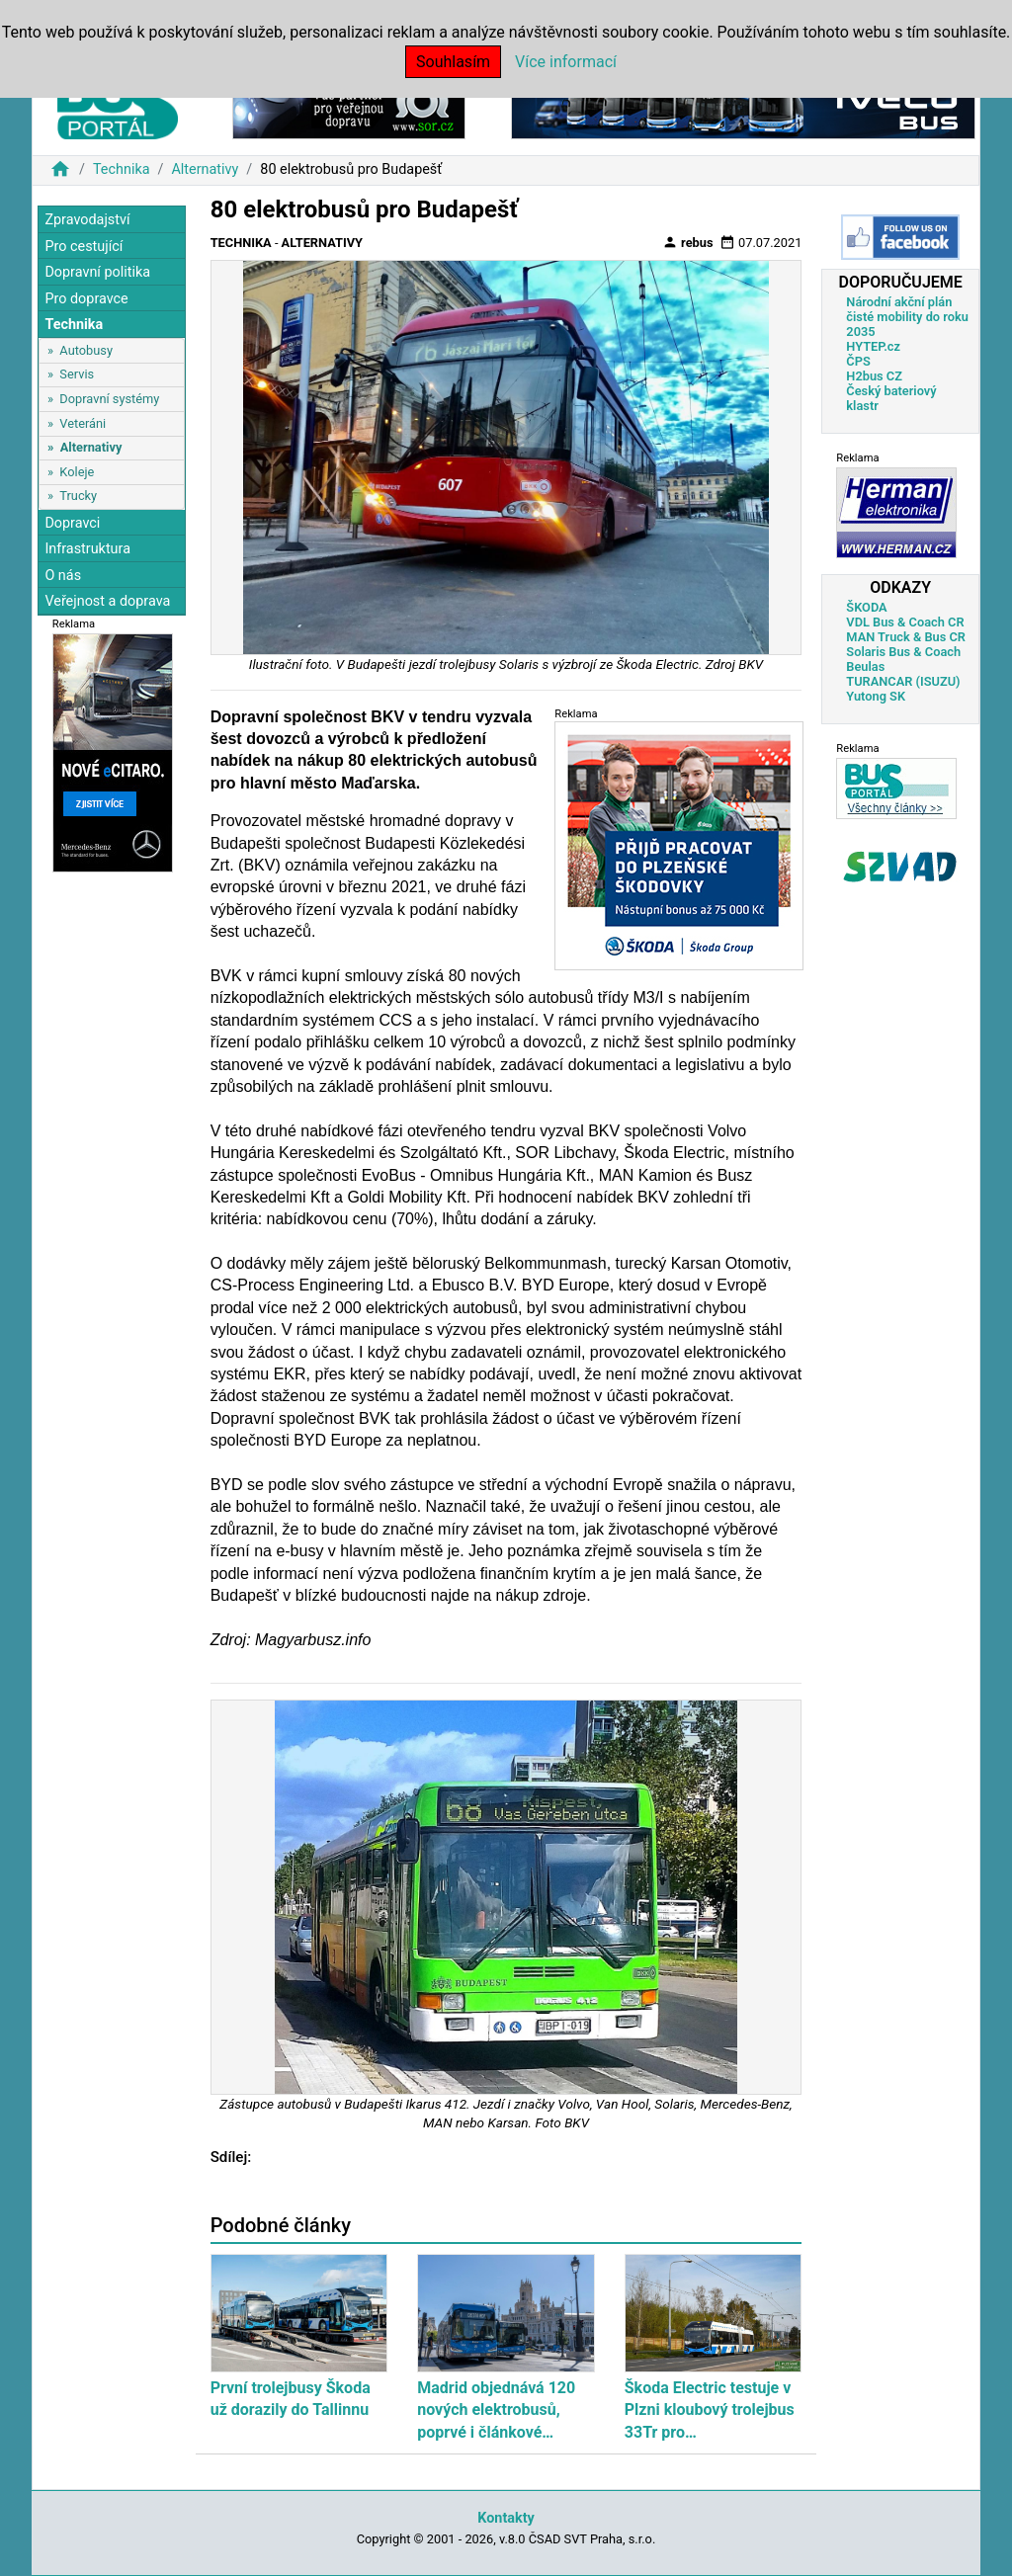 The height and width of the screenshot is (2576, 1012). What do you see at coordinates (78, 495) in the screenshot?
I see `Trucky` at bounding box center [78, 495].